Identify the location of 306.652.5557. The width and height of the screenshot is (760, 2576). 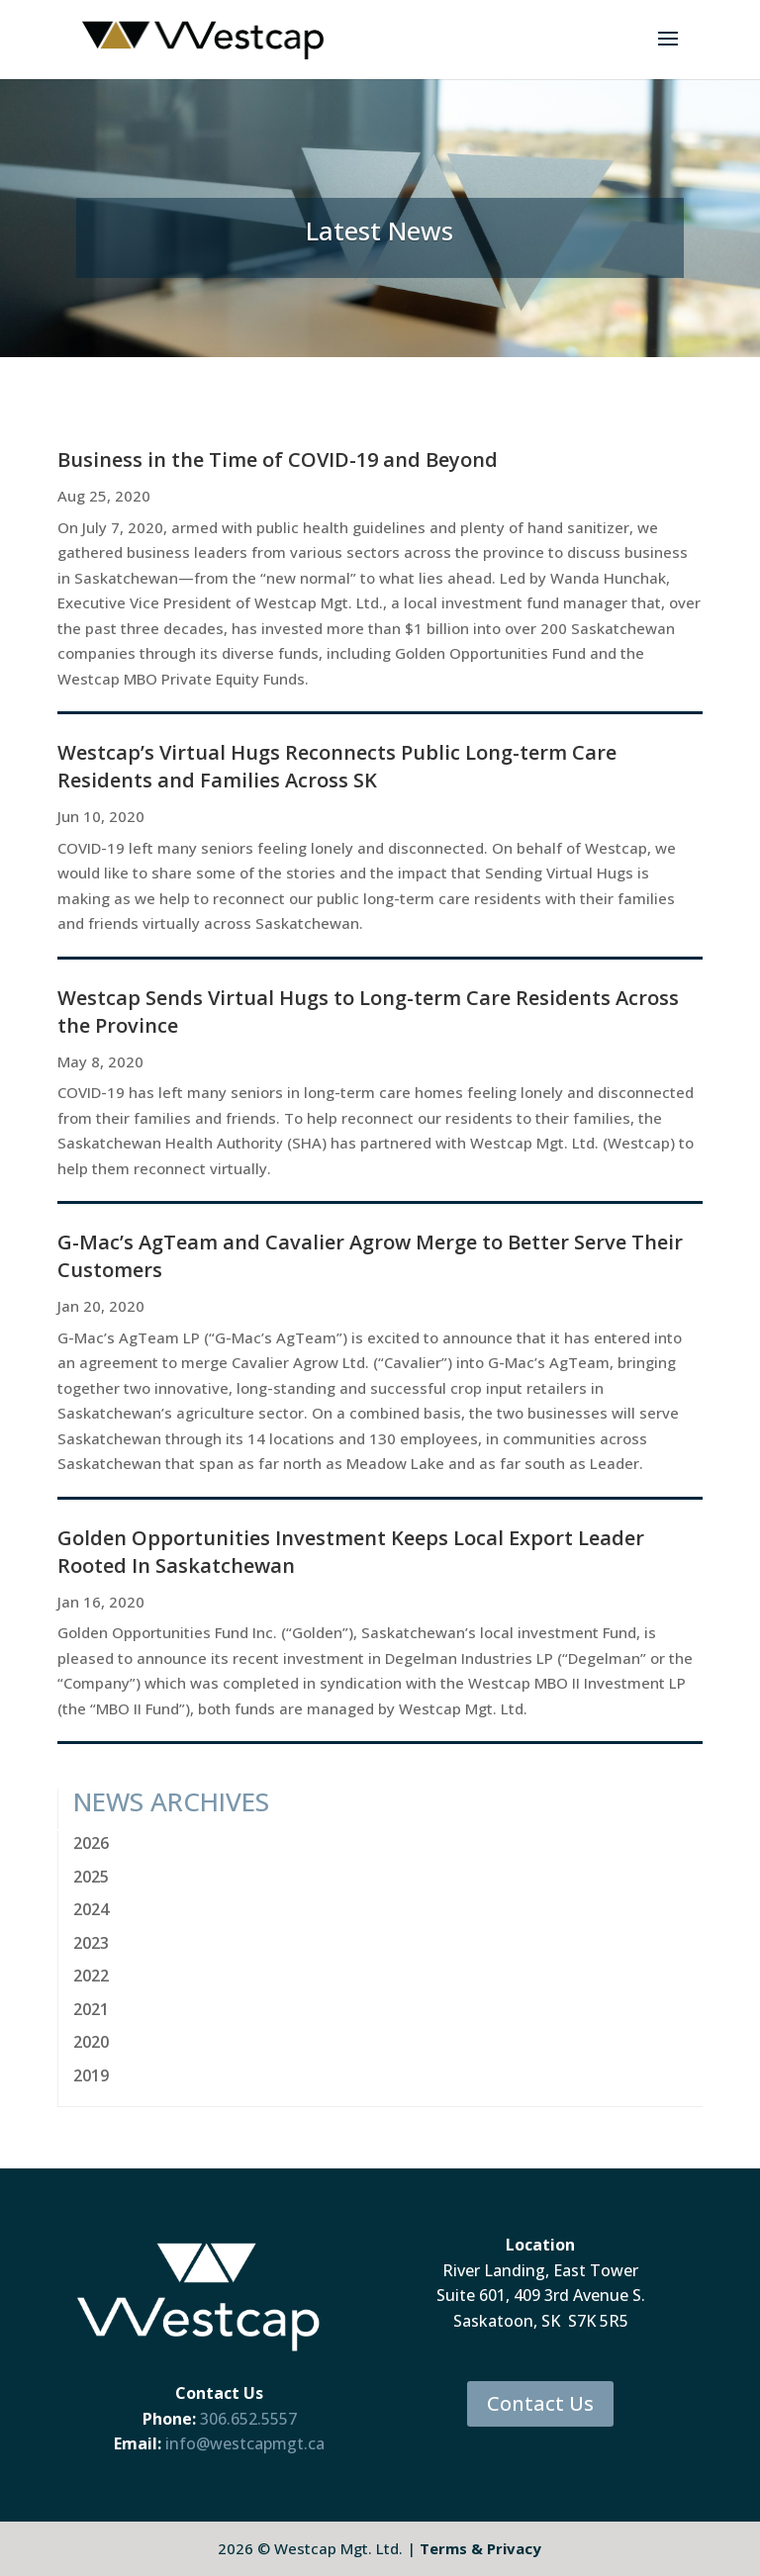
(248, 2419).